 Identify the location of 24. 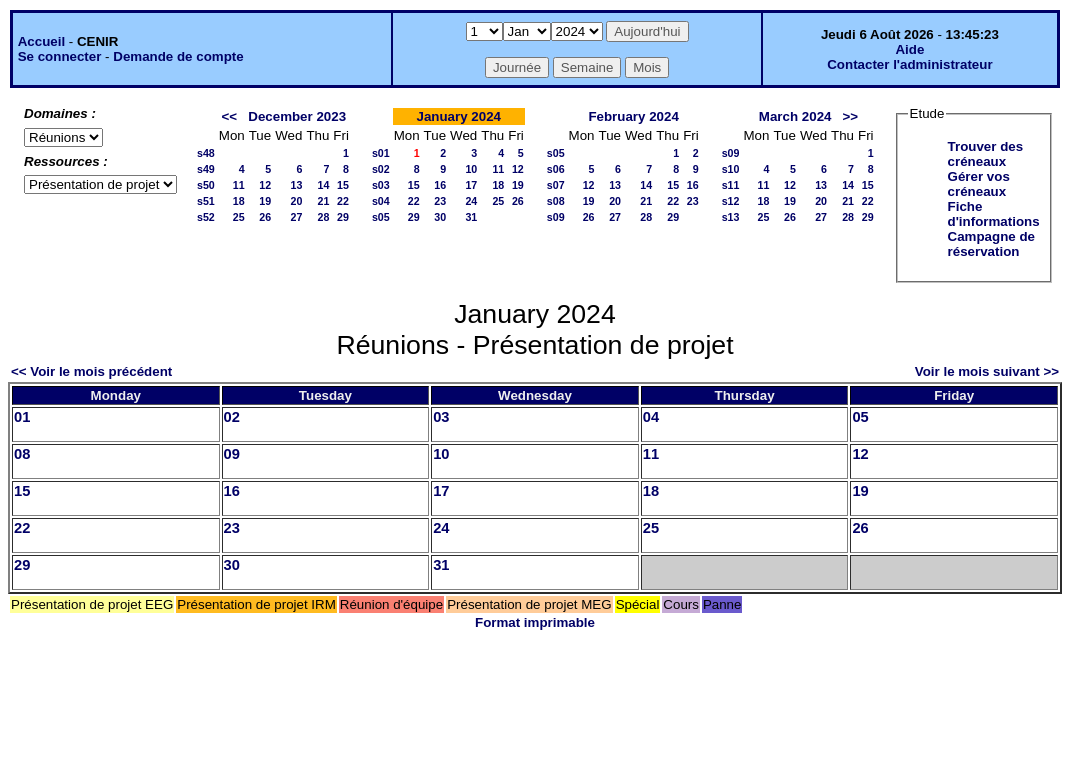
(471, 201).